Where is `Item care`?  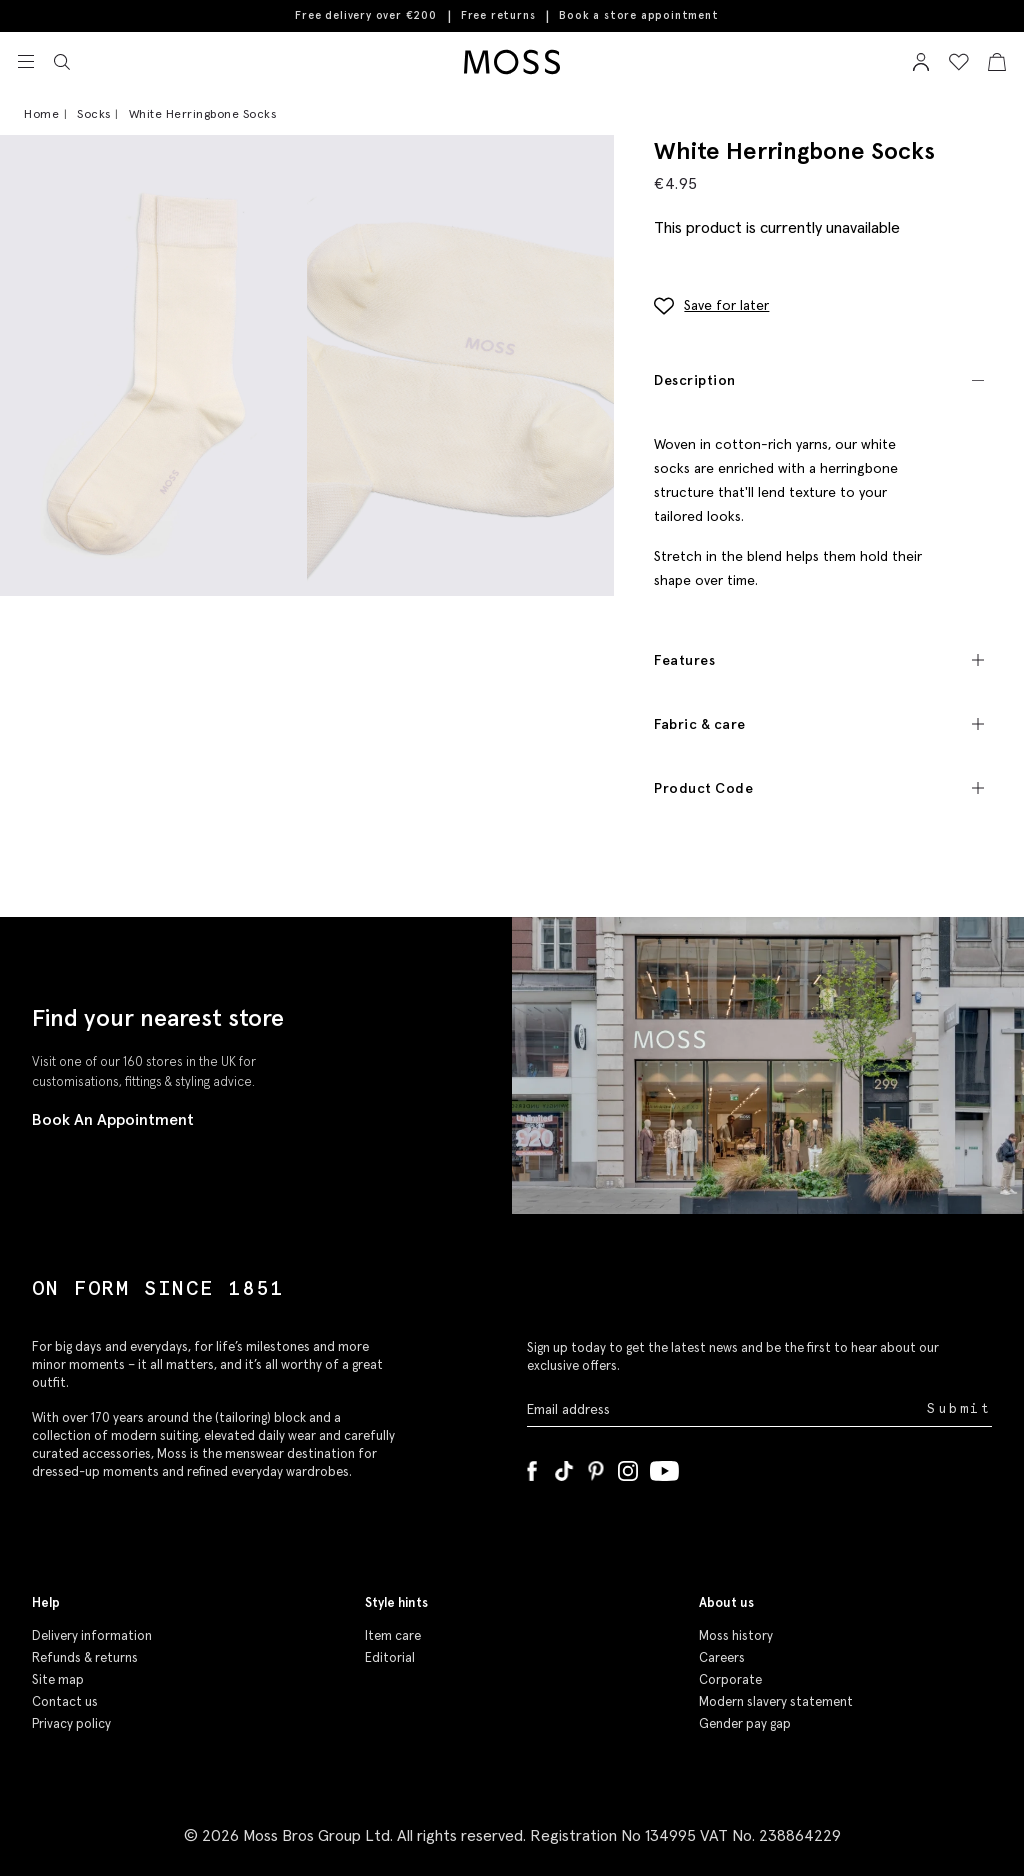 Item care is located at coordinates (393, 1635).